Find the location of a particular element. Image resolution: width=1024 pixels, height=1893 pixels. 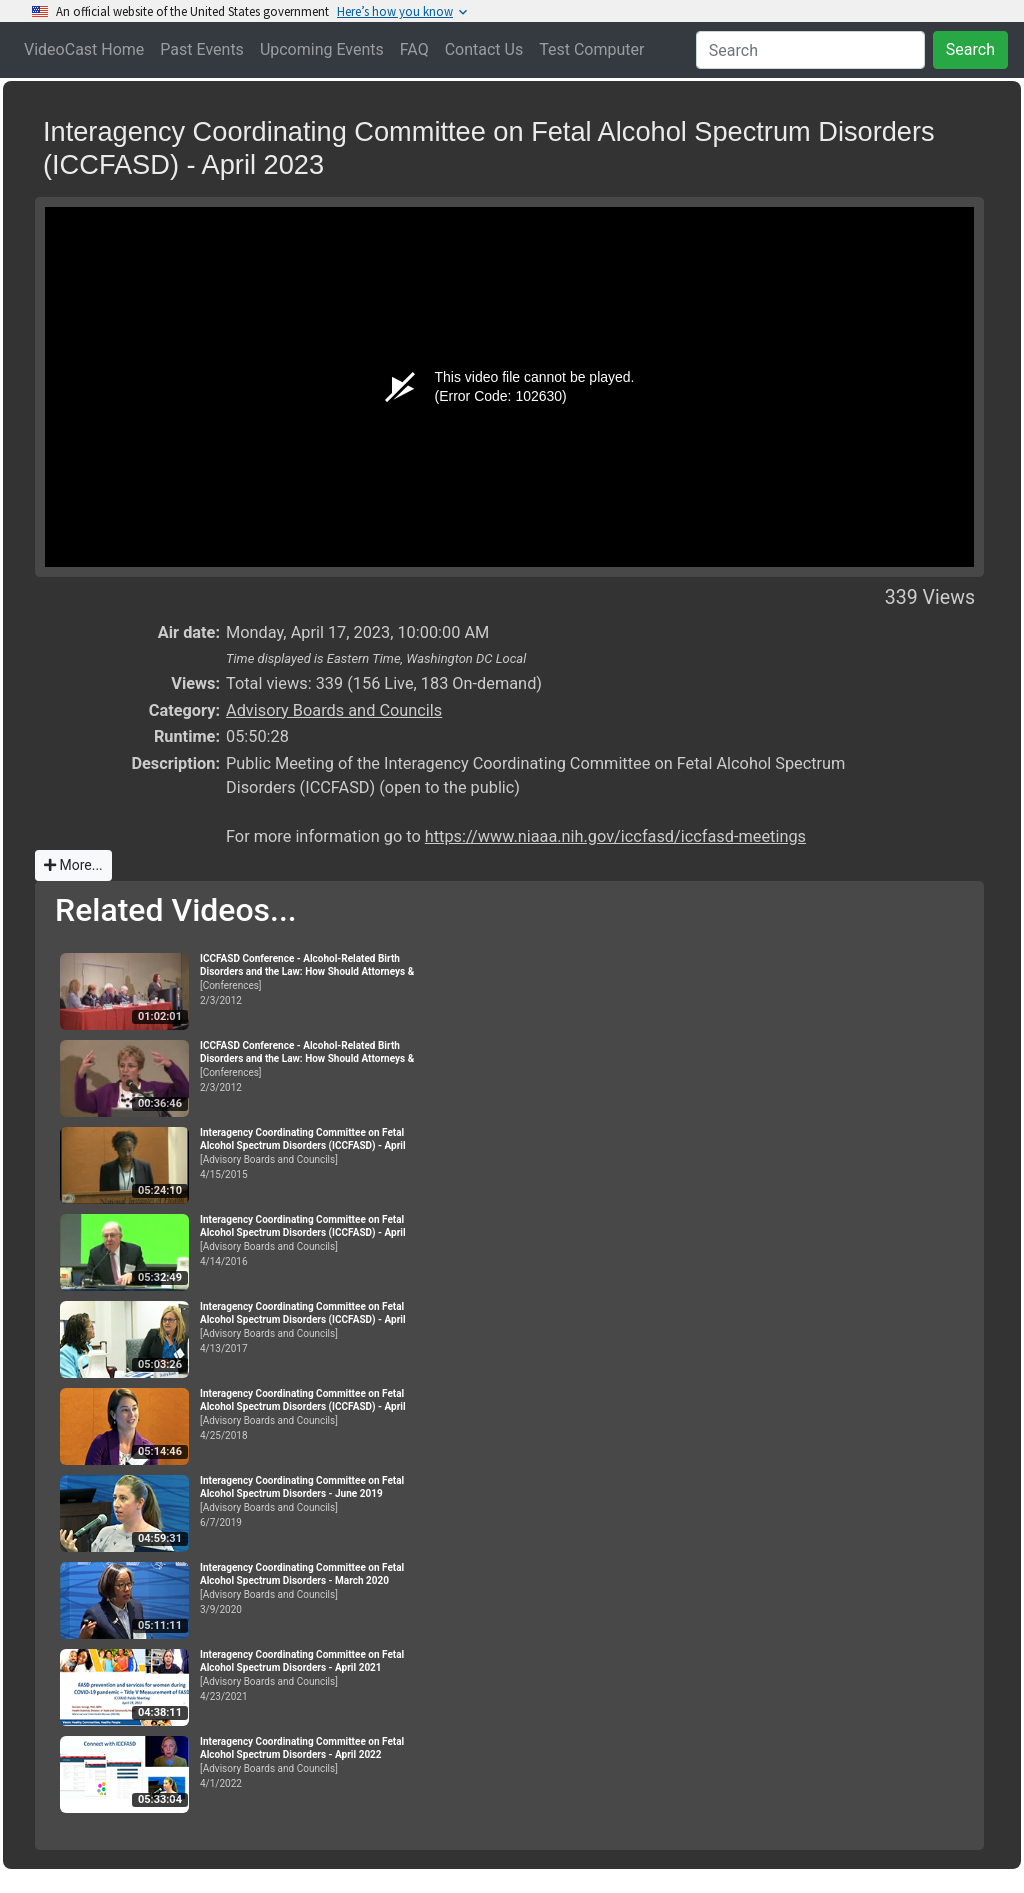

Search is located at coordinates (970, 49).